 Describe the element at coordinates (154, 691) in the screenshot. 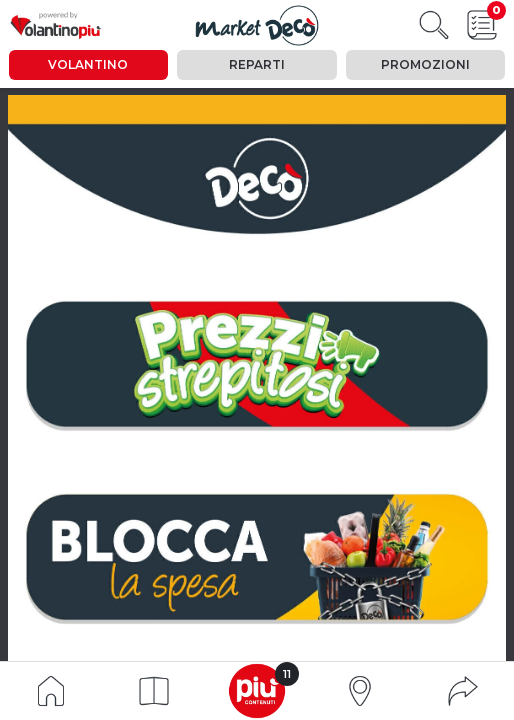

I see `[button]` at that location.